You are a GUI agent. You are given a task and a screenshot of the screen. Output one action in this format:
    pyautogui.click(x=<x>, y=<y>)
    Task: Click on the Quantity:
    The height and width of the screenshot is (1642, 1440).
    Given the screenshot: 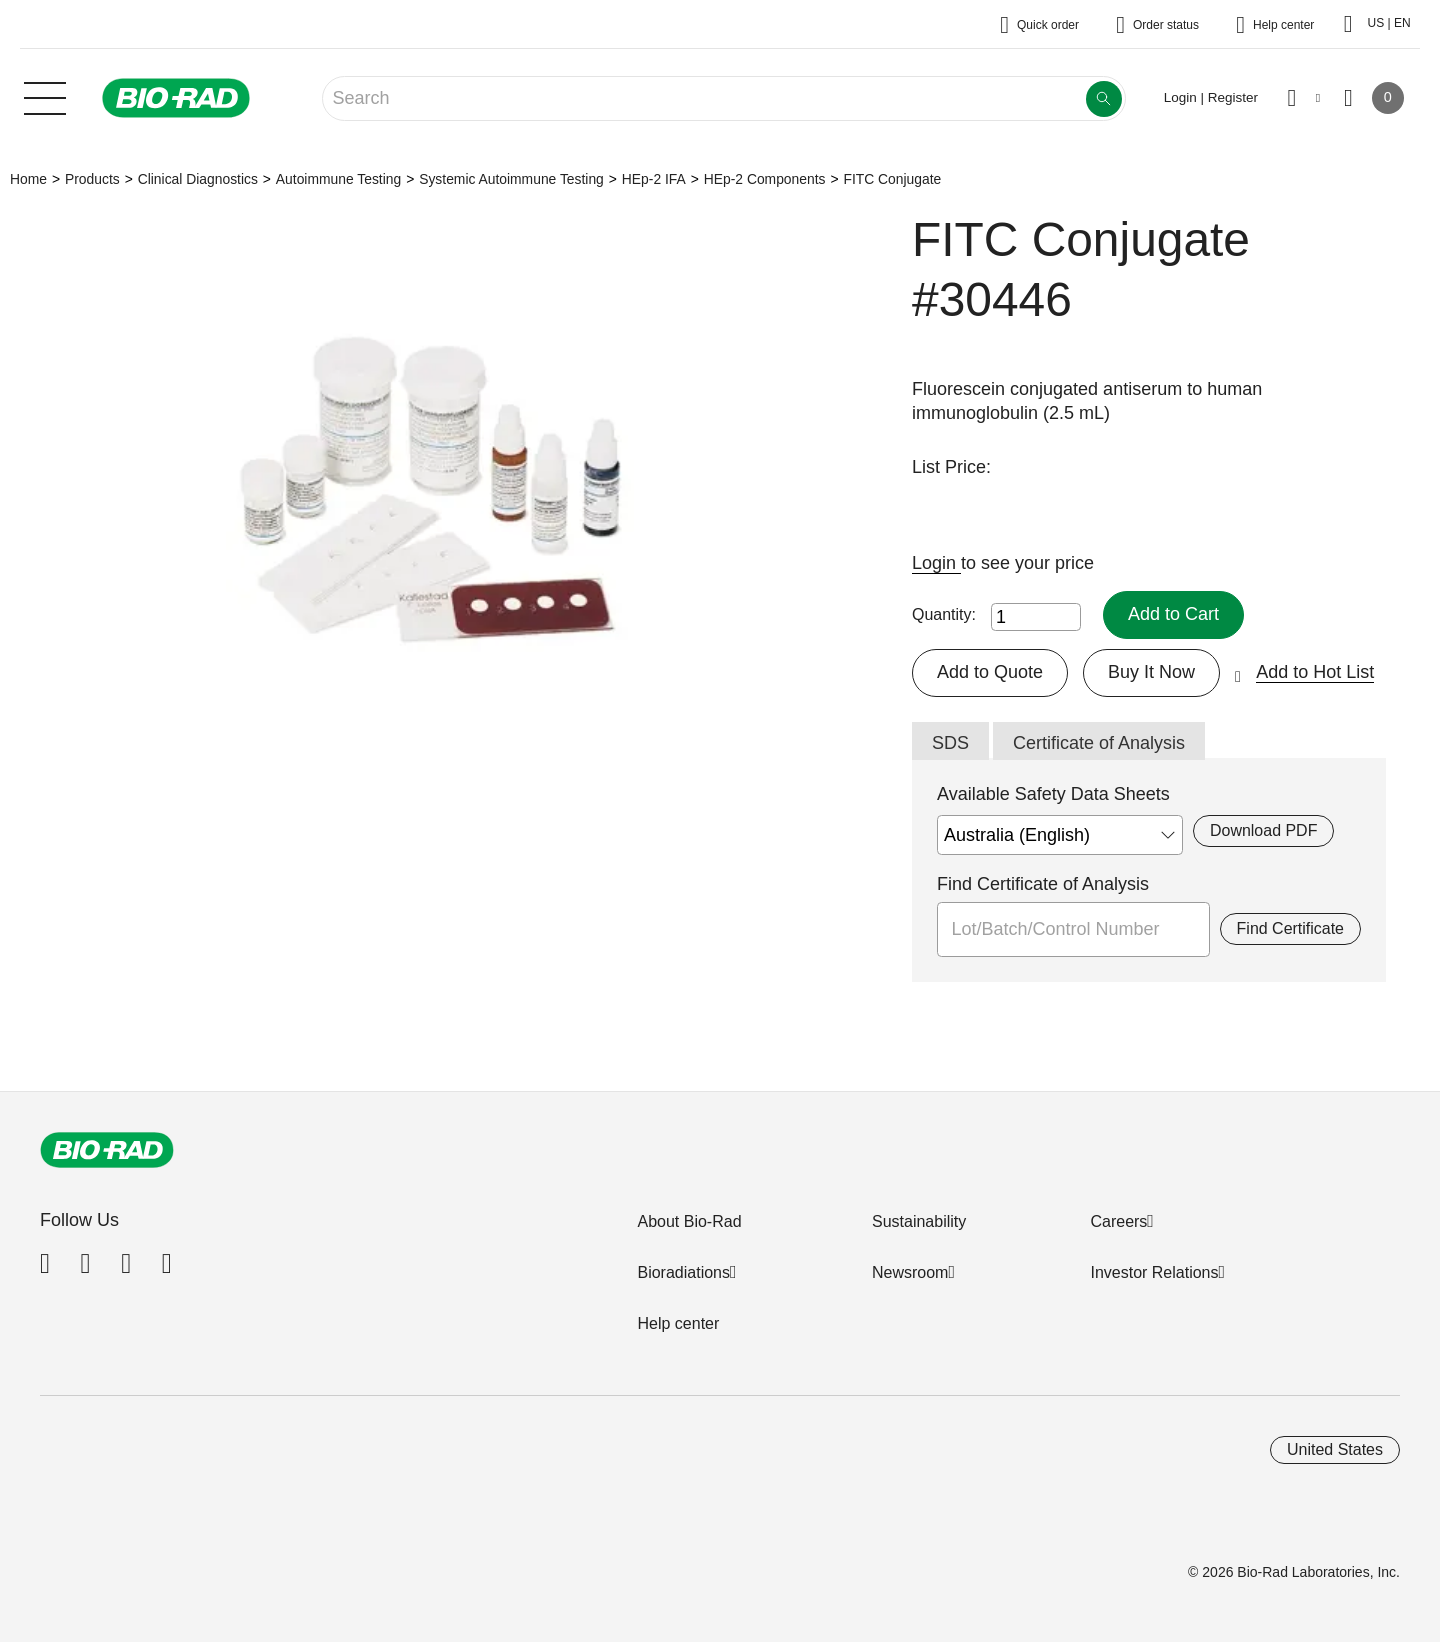 What is the action you would take?
    pyautogui.click(x=944, y=614)
    